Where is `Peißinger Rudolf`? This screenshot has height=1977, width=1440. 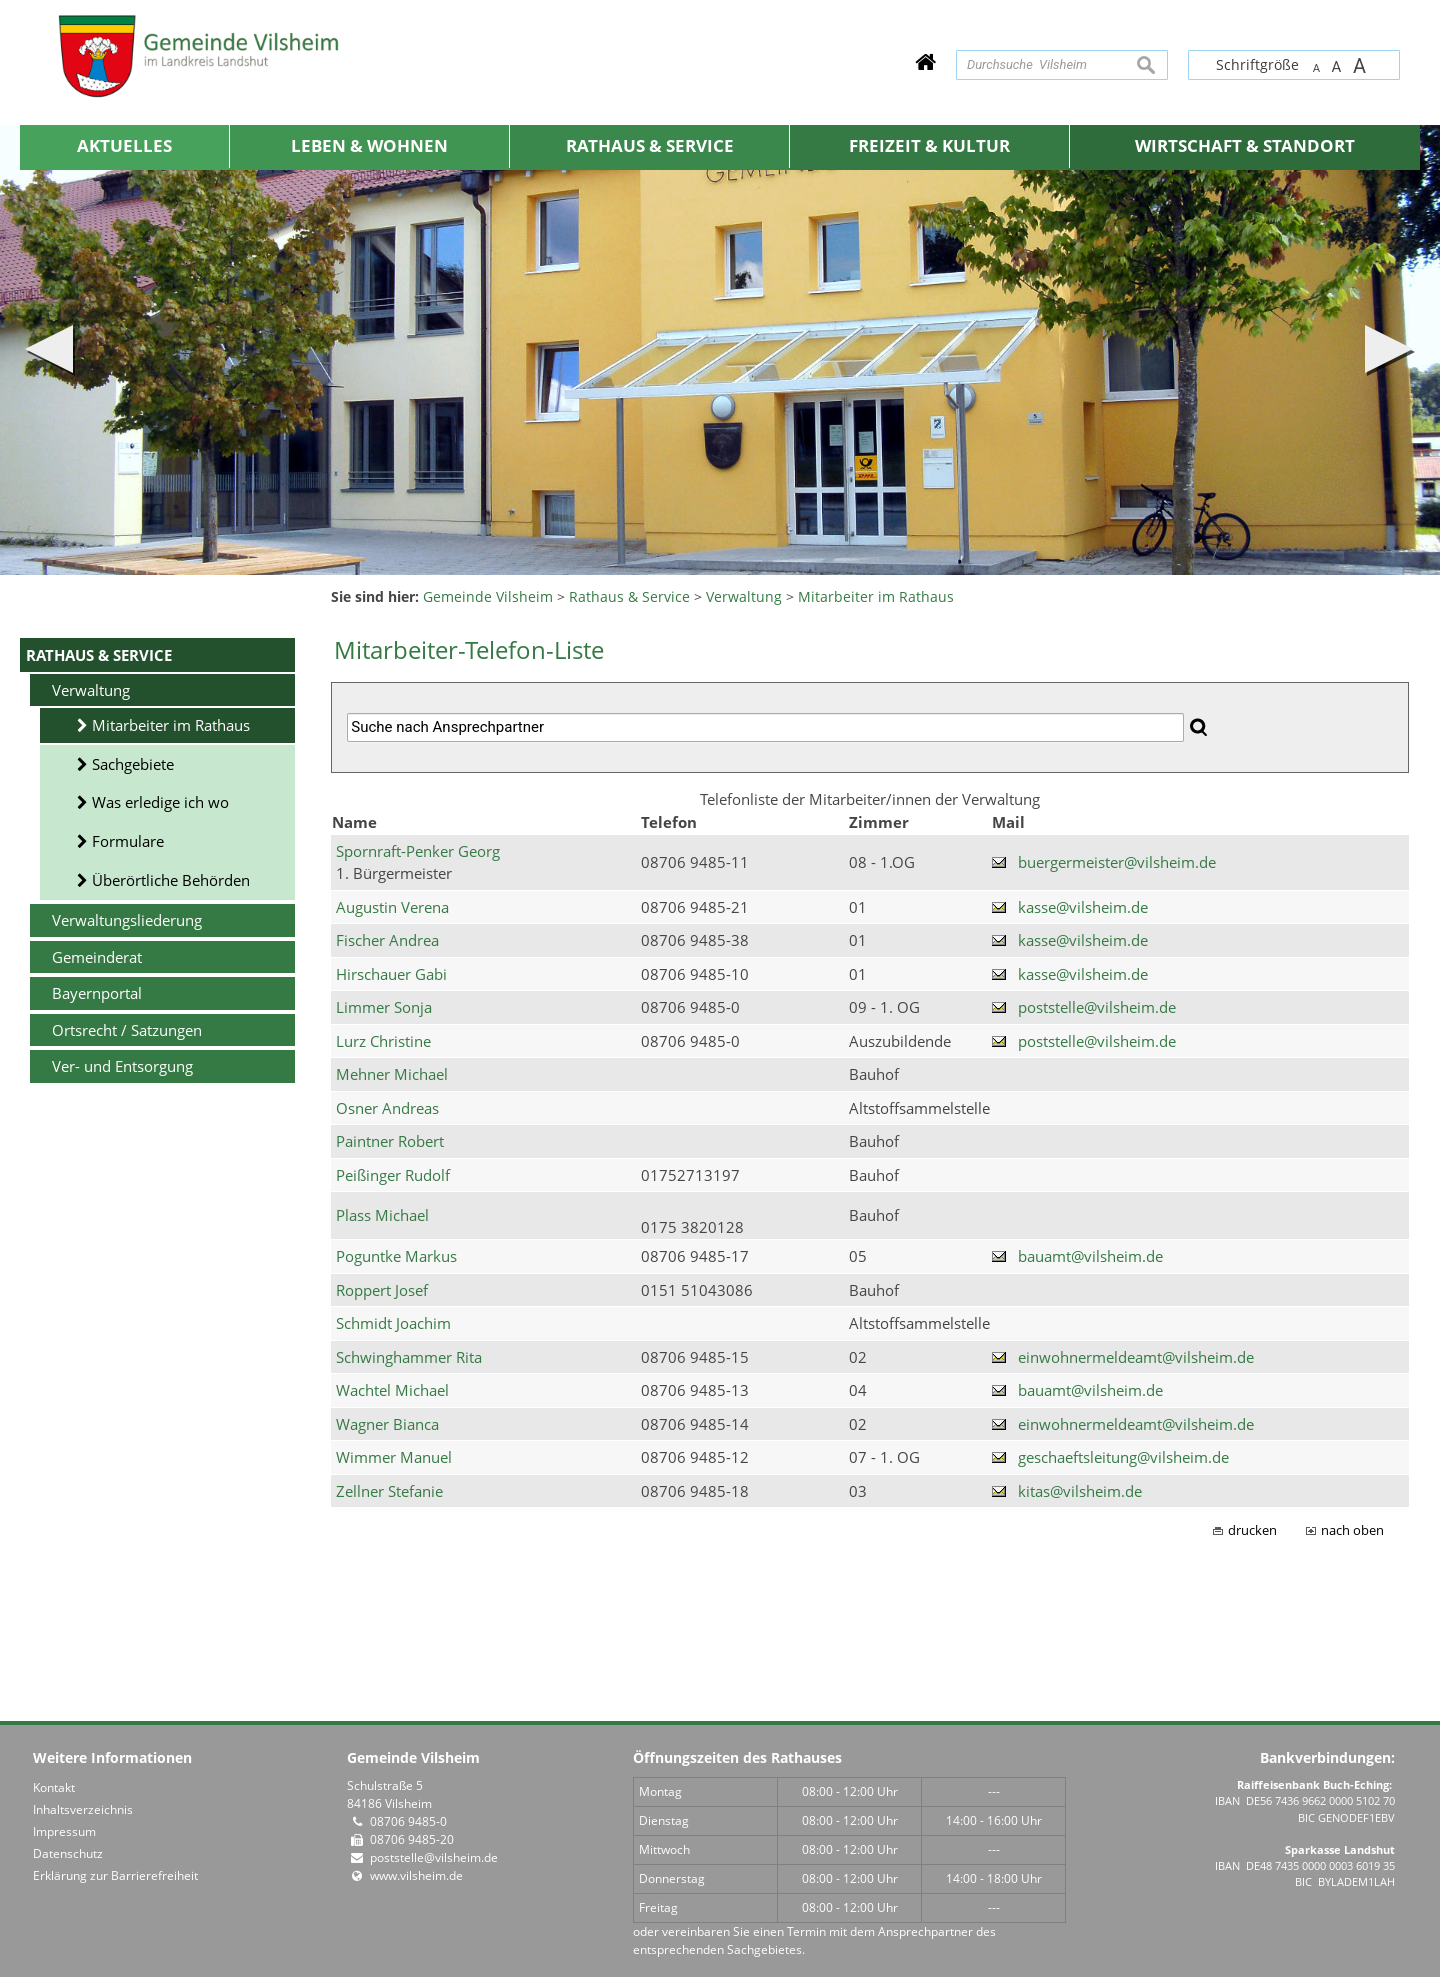 Peißinger Rudolf is located at coordinates (393, 1175).